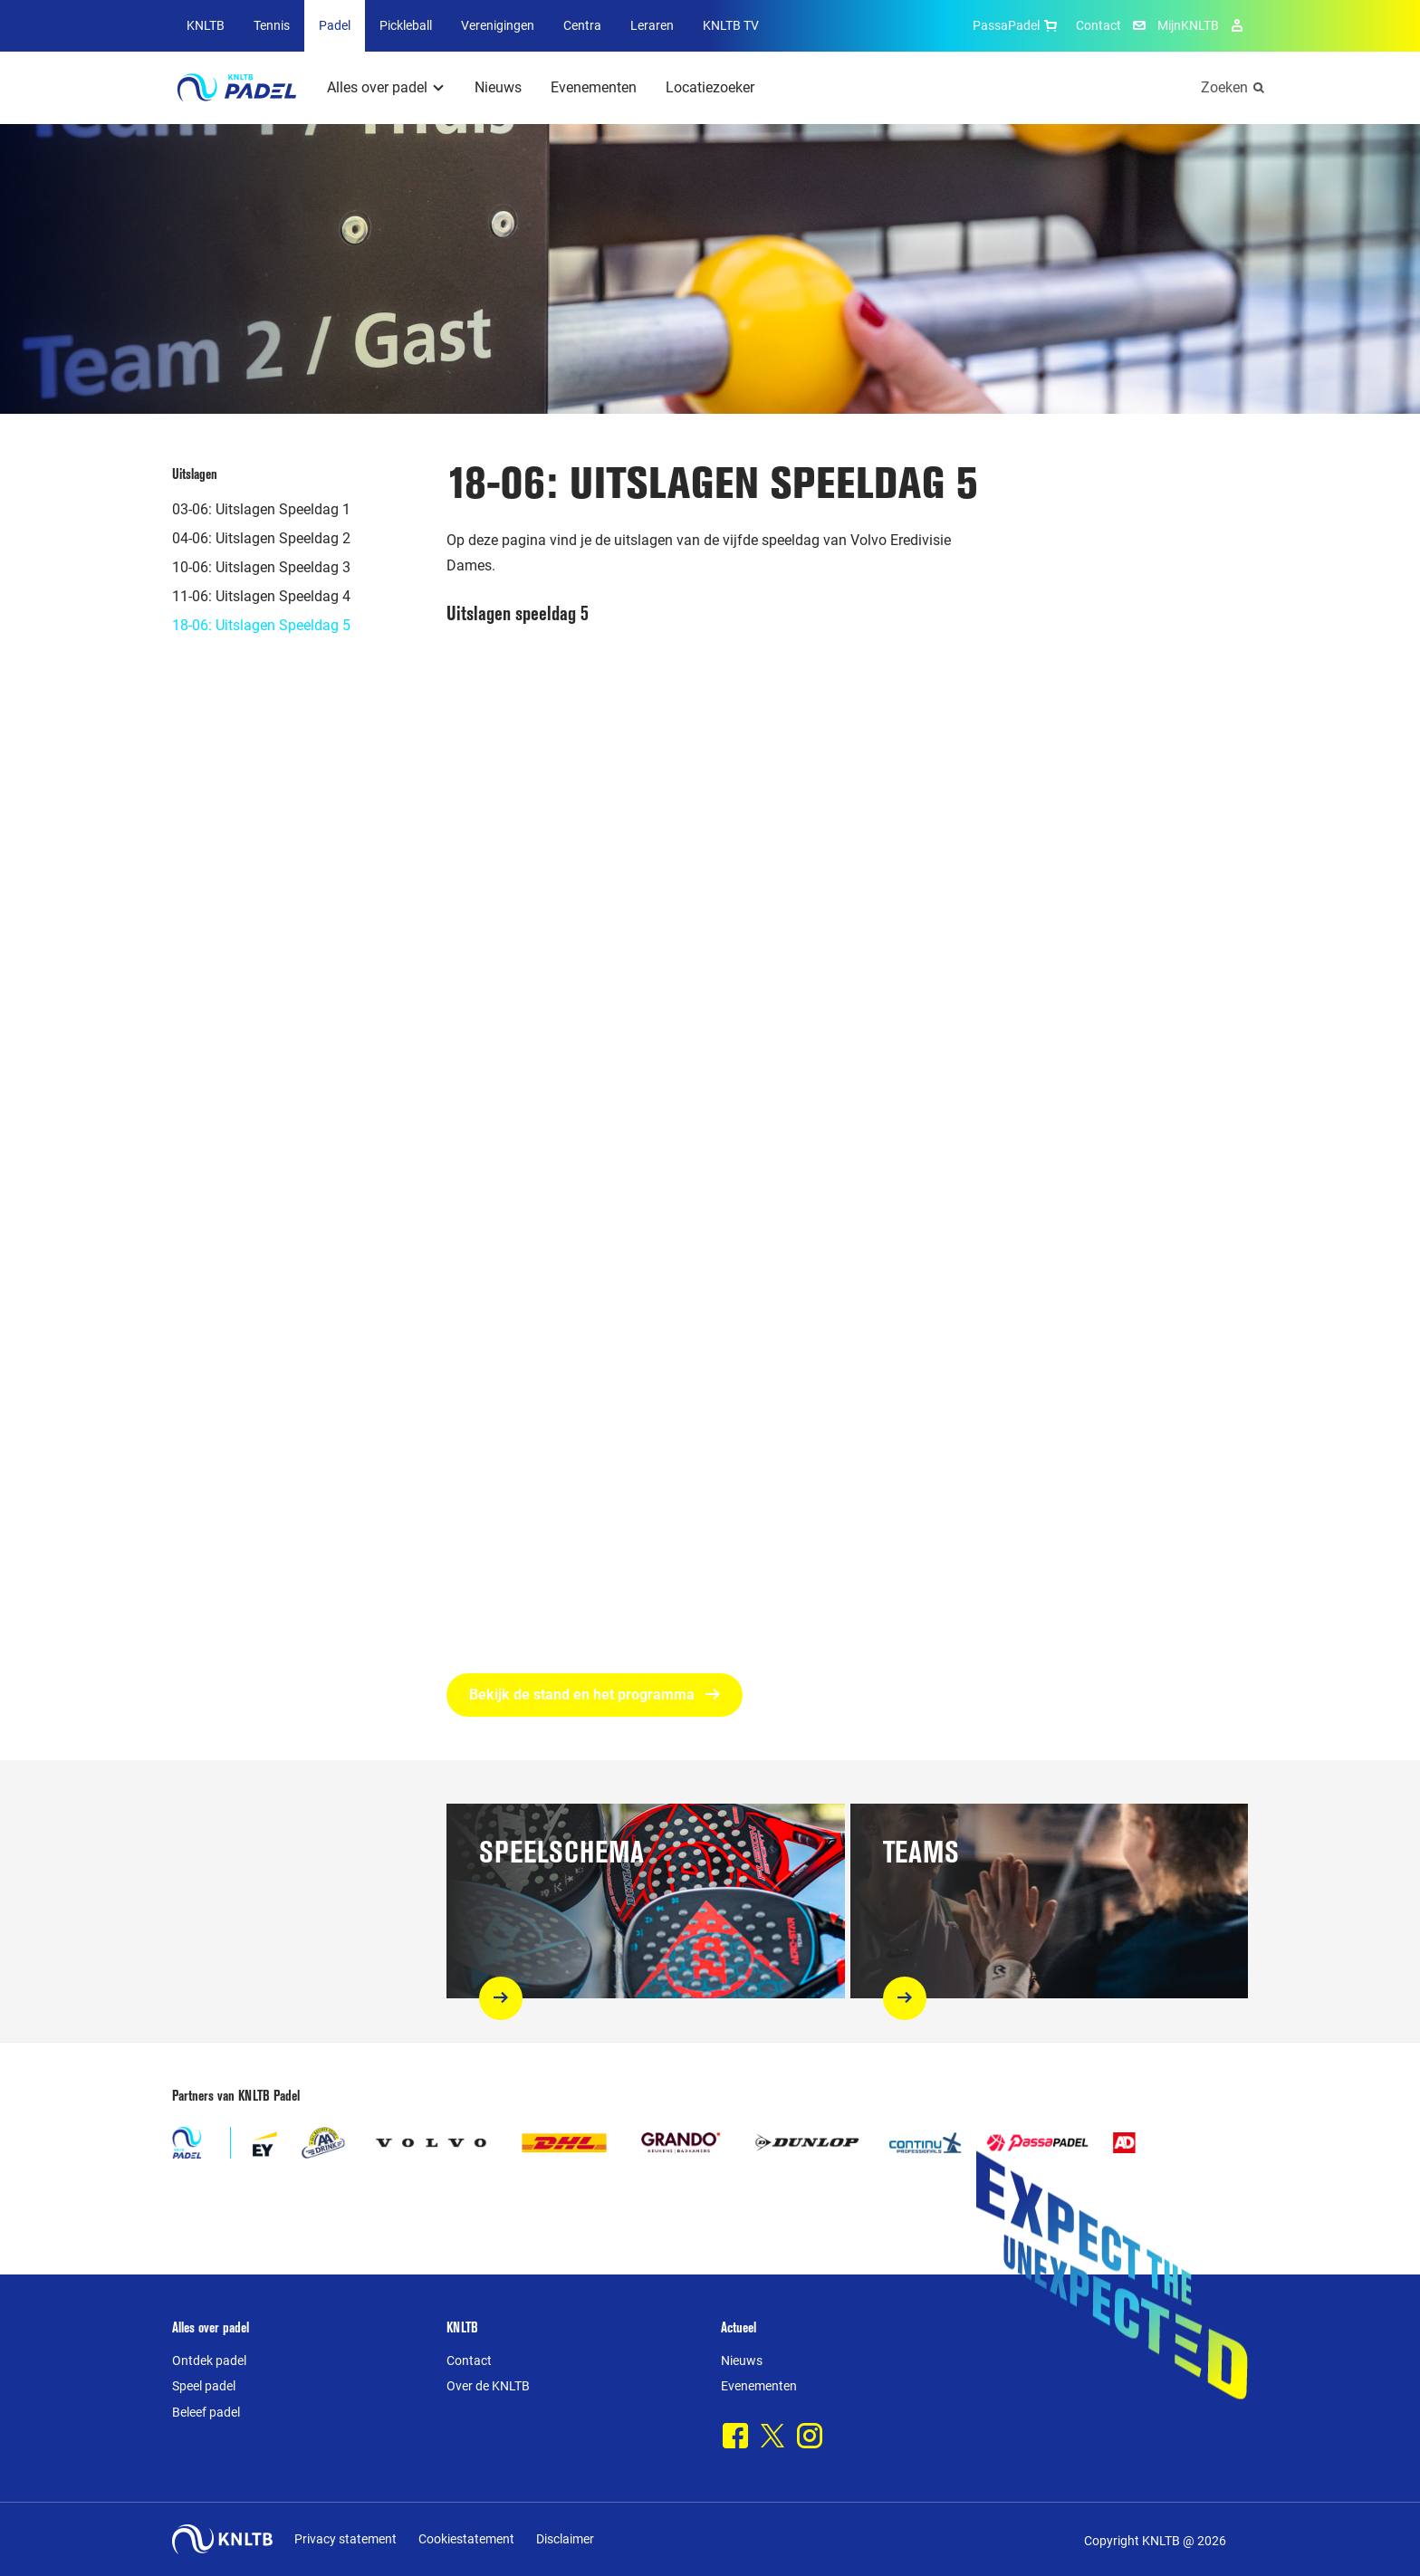 Image resolution: width=1420 pixels, height=2576 pixels. What do you see at coordinates (1188, 25) in the screenshot?
I see `MijnKNLTB` at bounding box center [1188, 25].